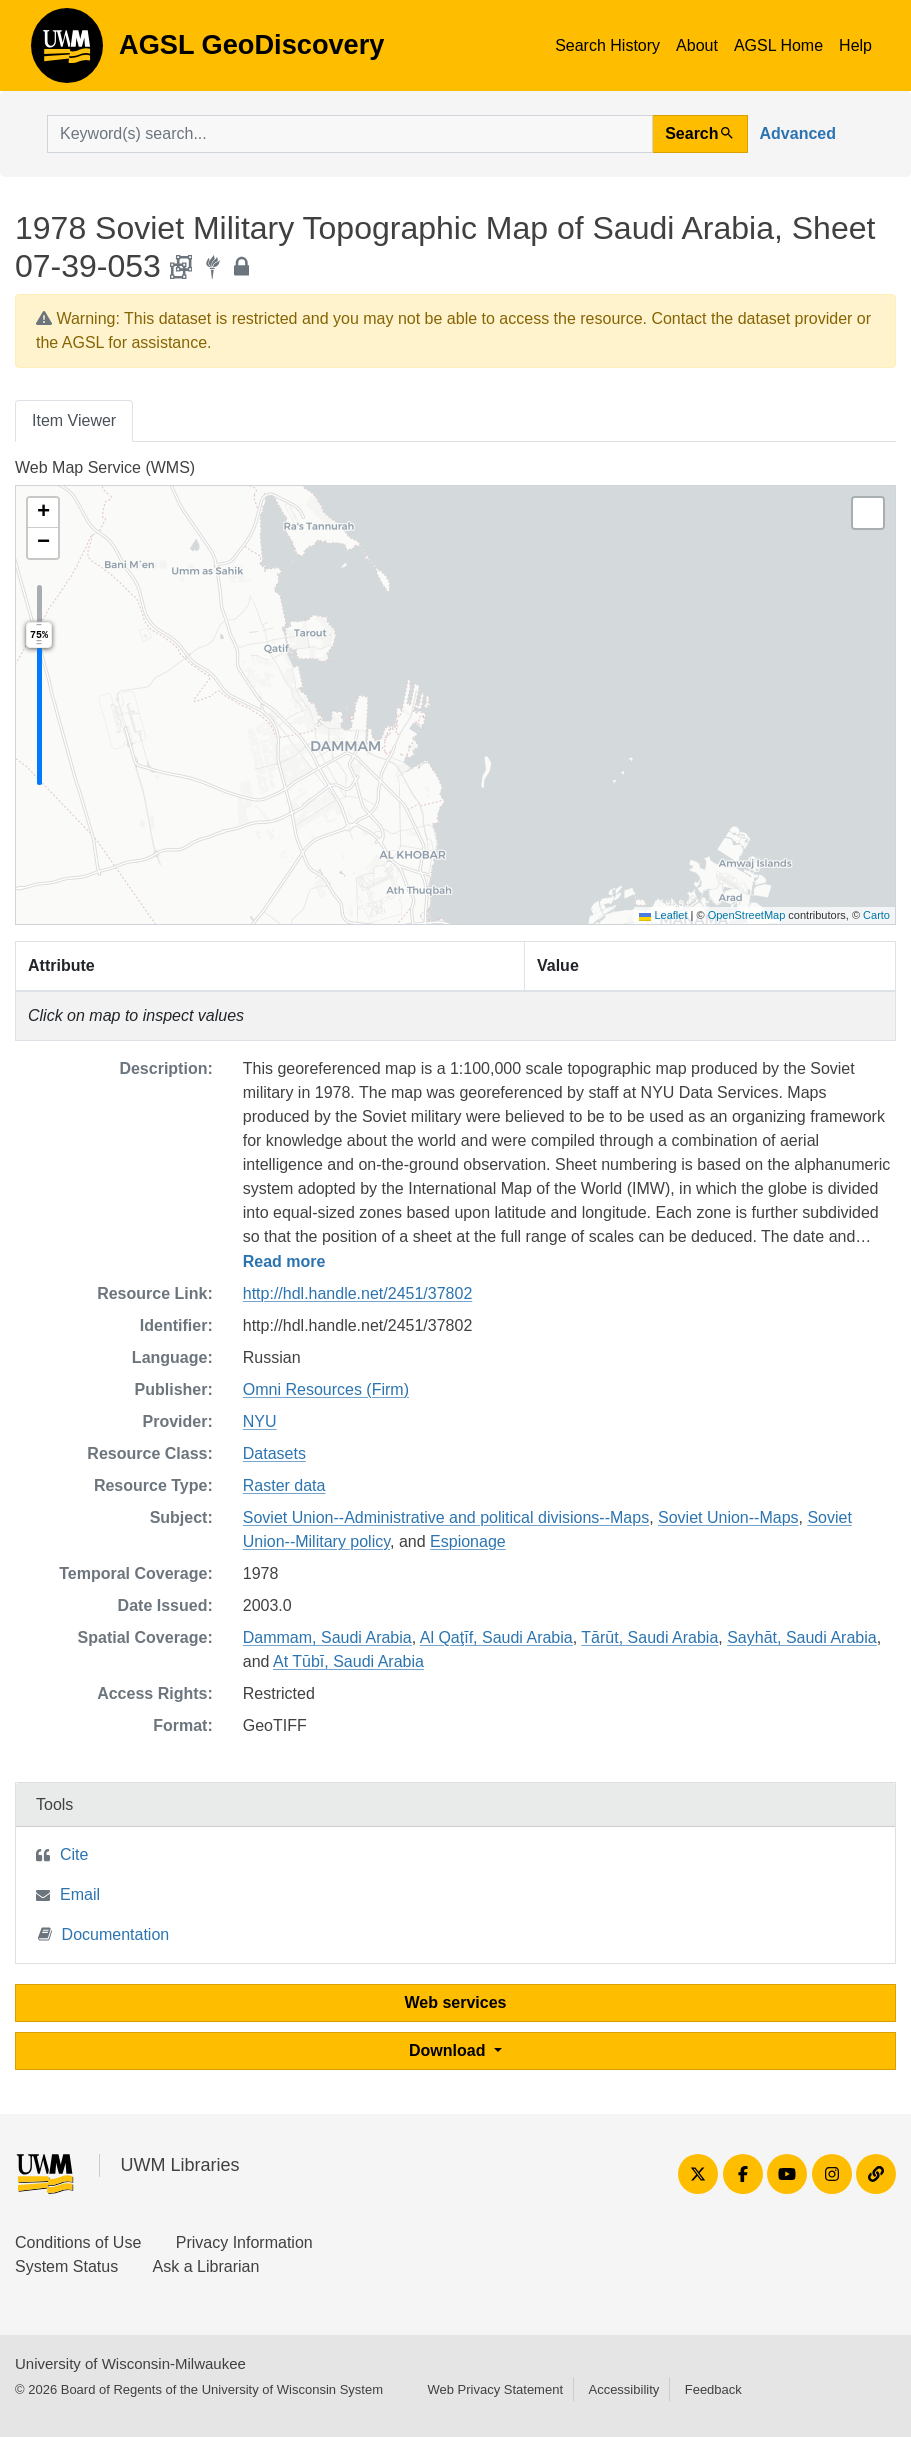  What do you see at coordinates (284, 1485) in the screenshot?
I see `Raster data` at bounding box center [284, 1485].